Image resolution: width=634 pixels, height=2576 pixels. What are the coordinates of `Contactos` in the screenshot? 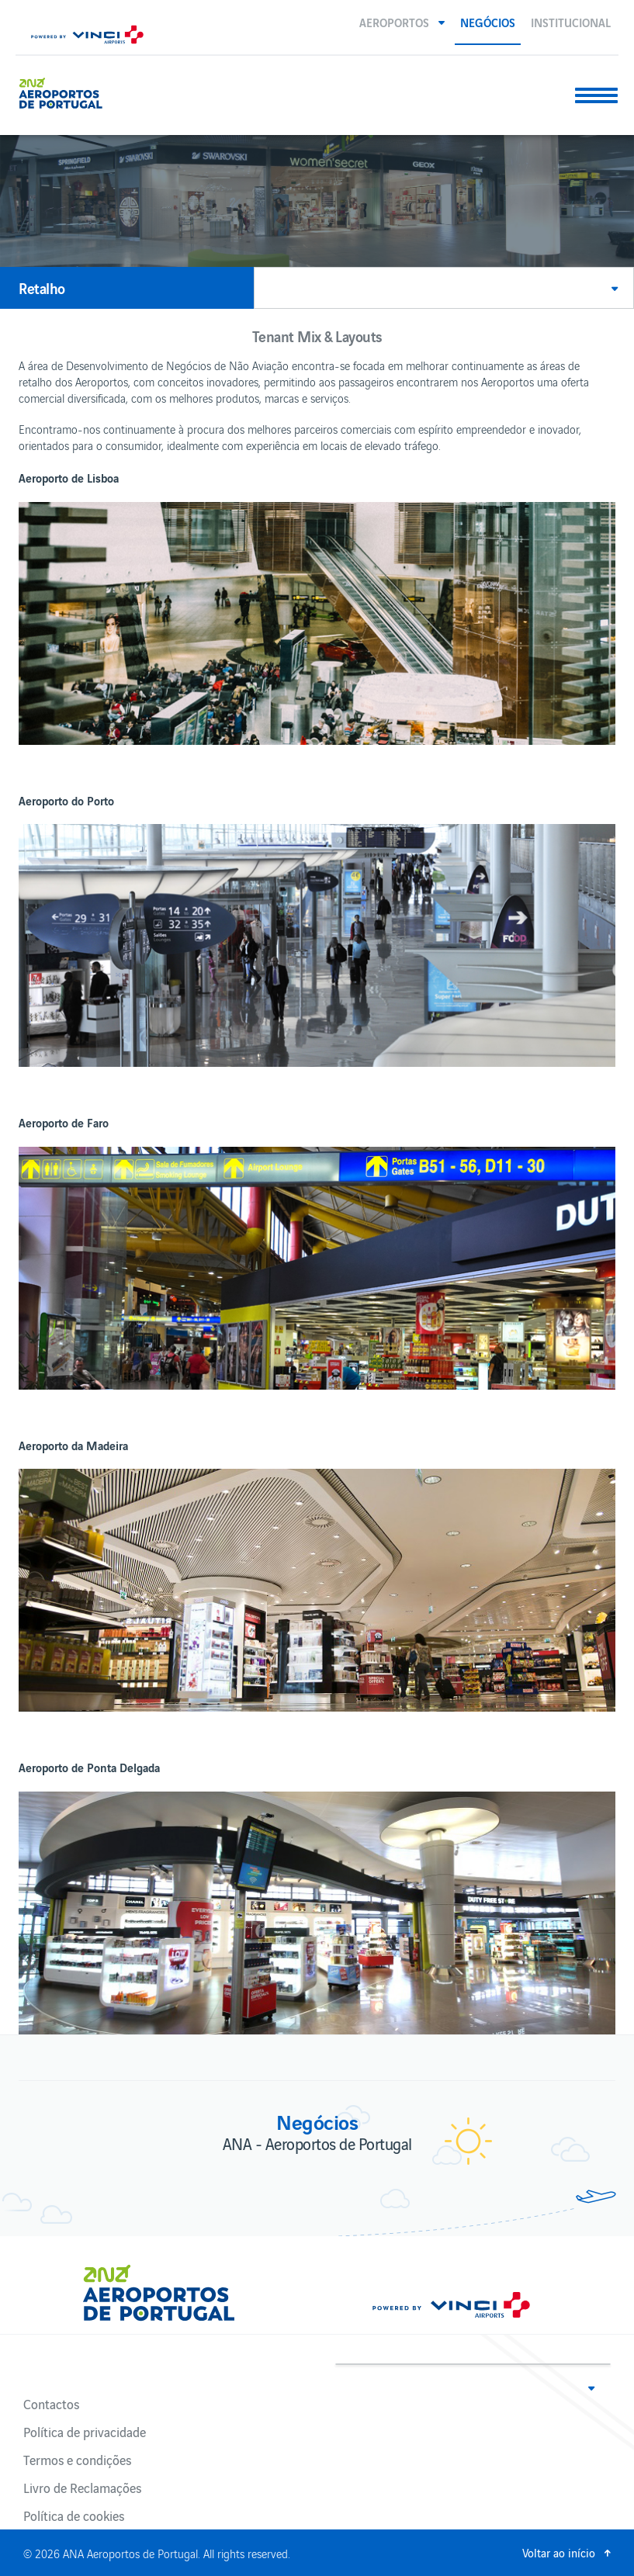 It's located at (51, 2403).